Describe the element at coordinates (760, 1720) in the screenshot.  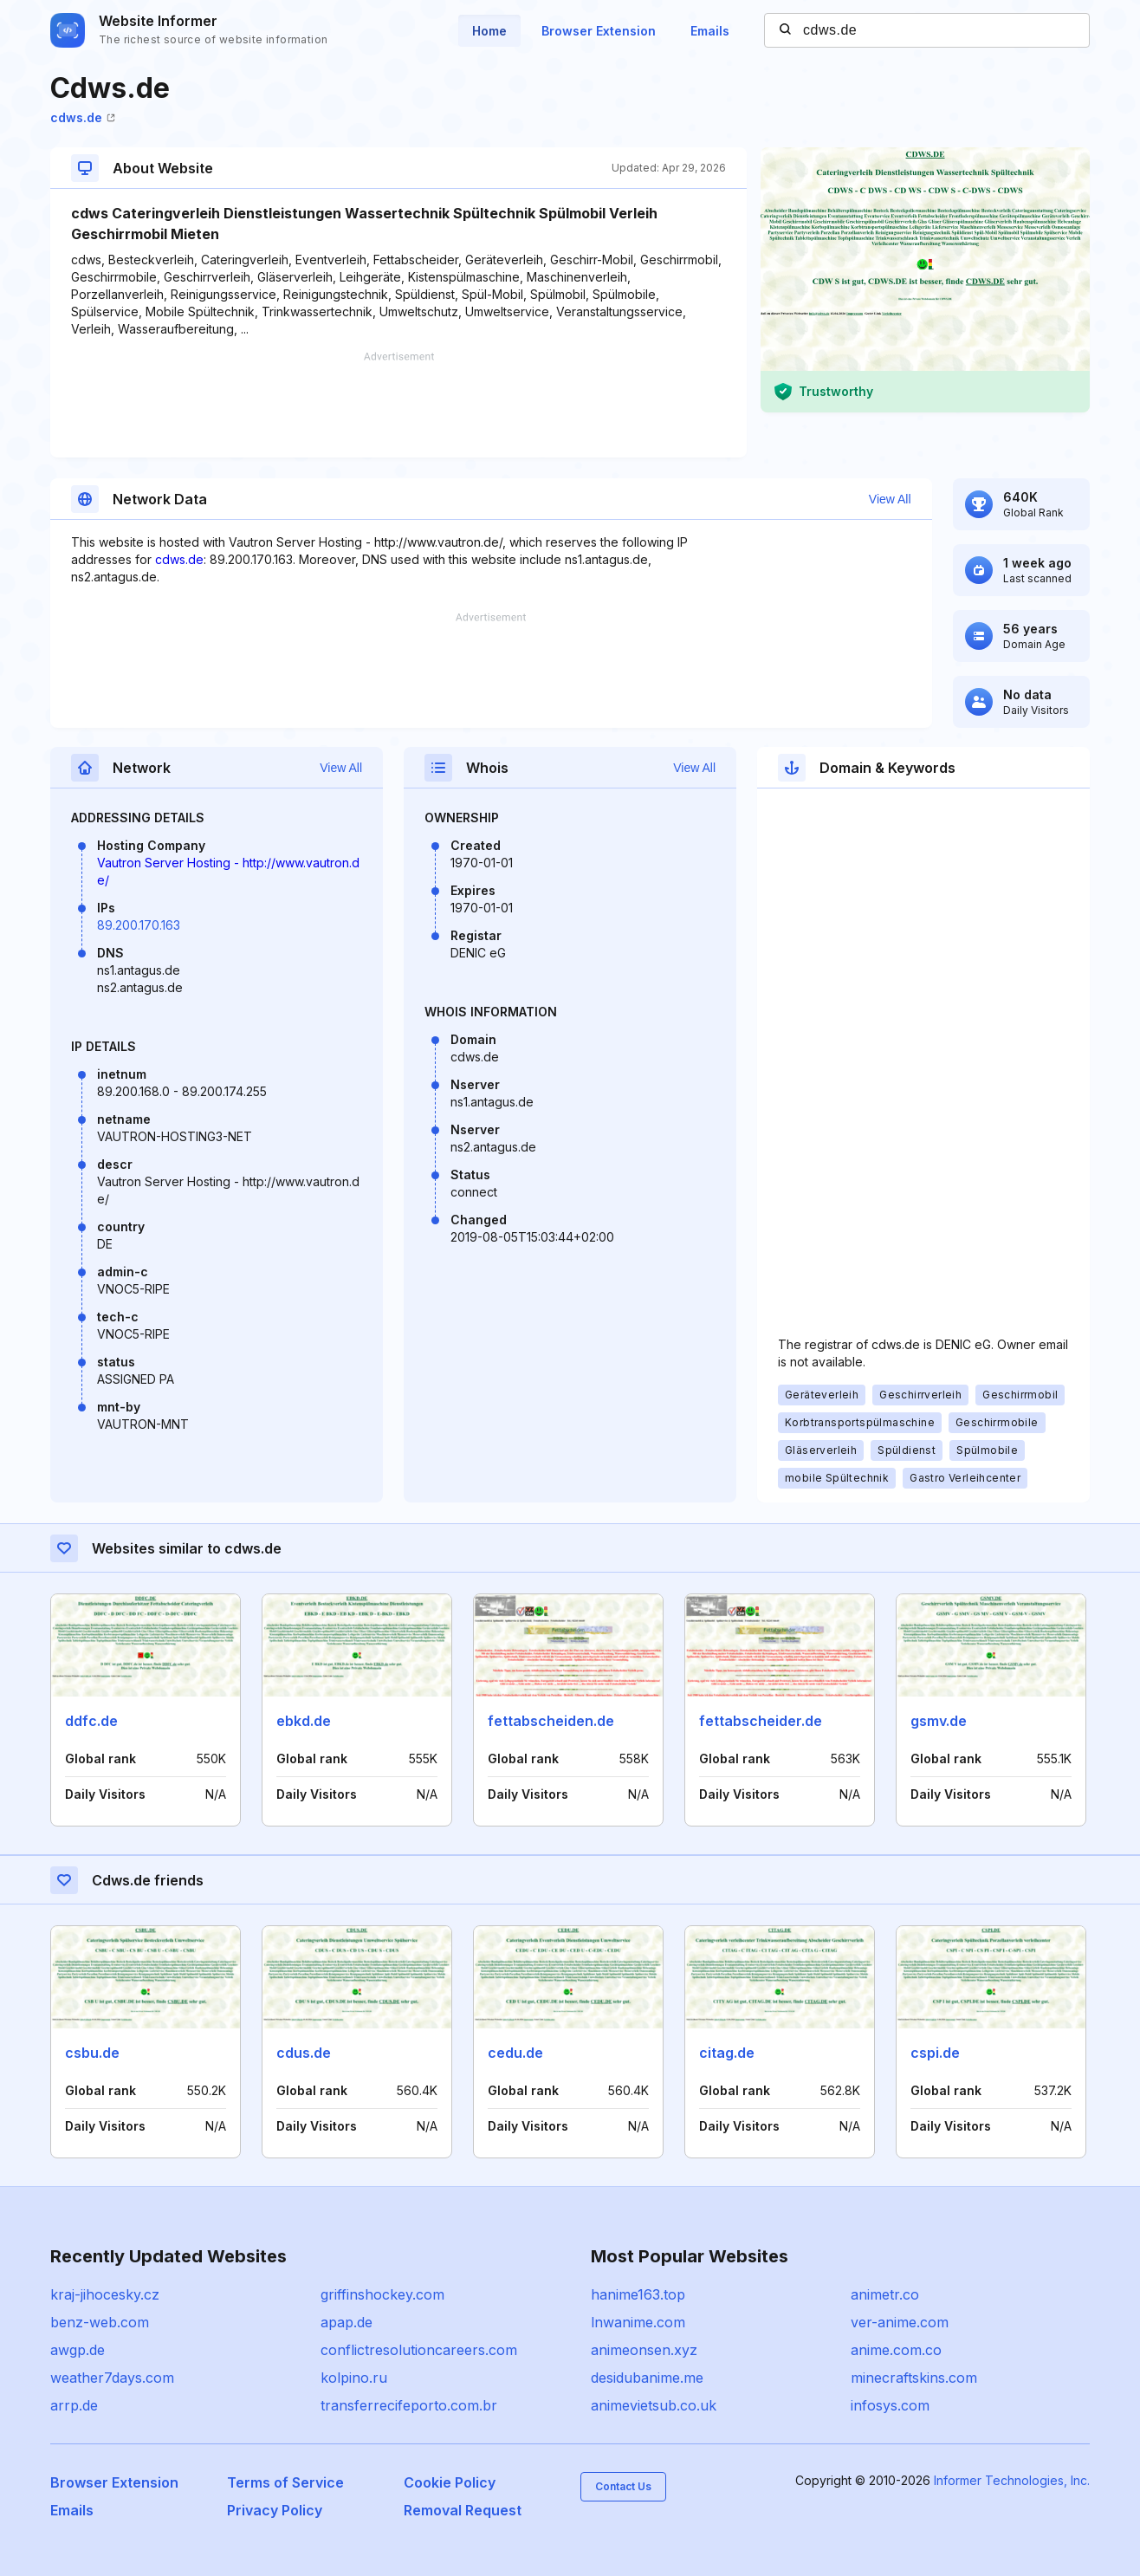
I see `fettabscheider.de` at that location.